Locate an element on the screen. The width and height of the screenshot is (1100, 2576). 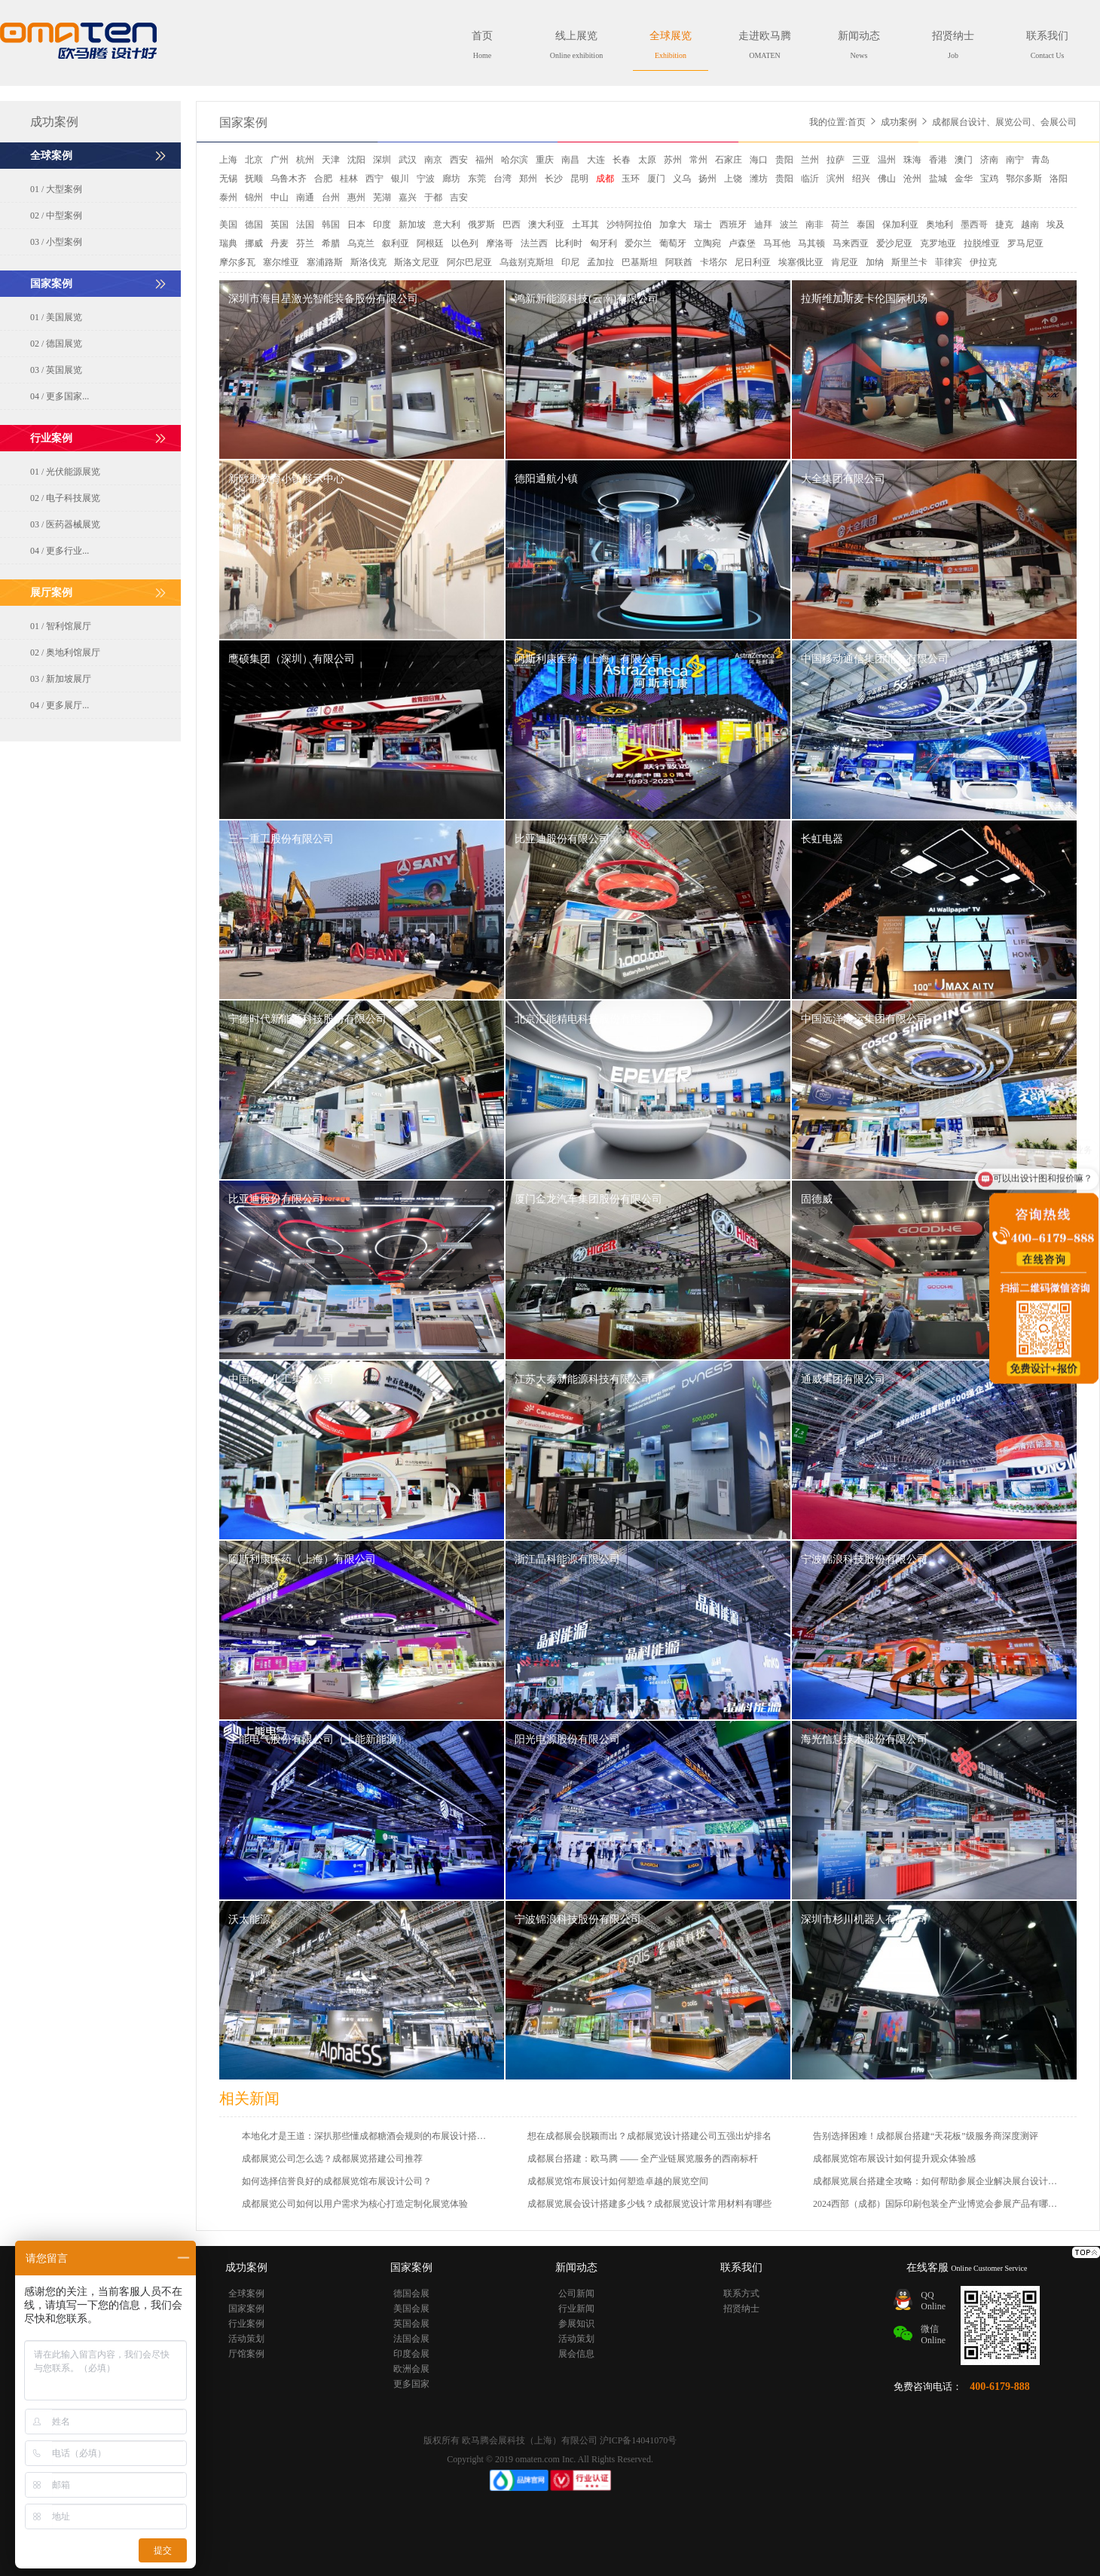
厅馆案例 is located at coordinates (246, 2353).